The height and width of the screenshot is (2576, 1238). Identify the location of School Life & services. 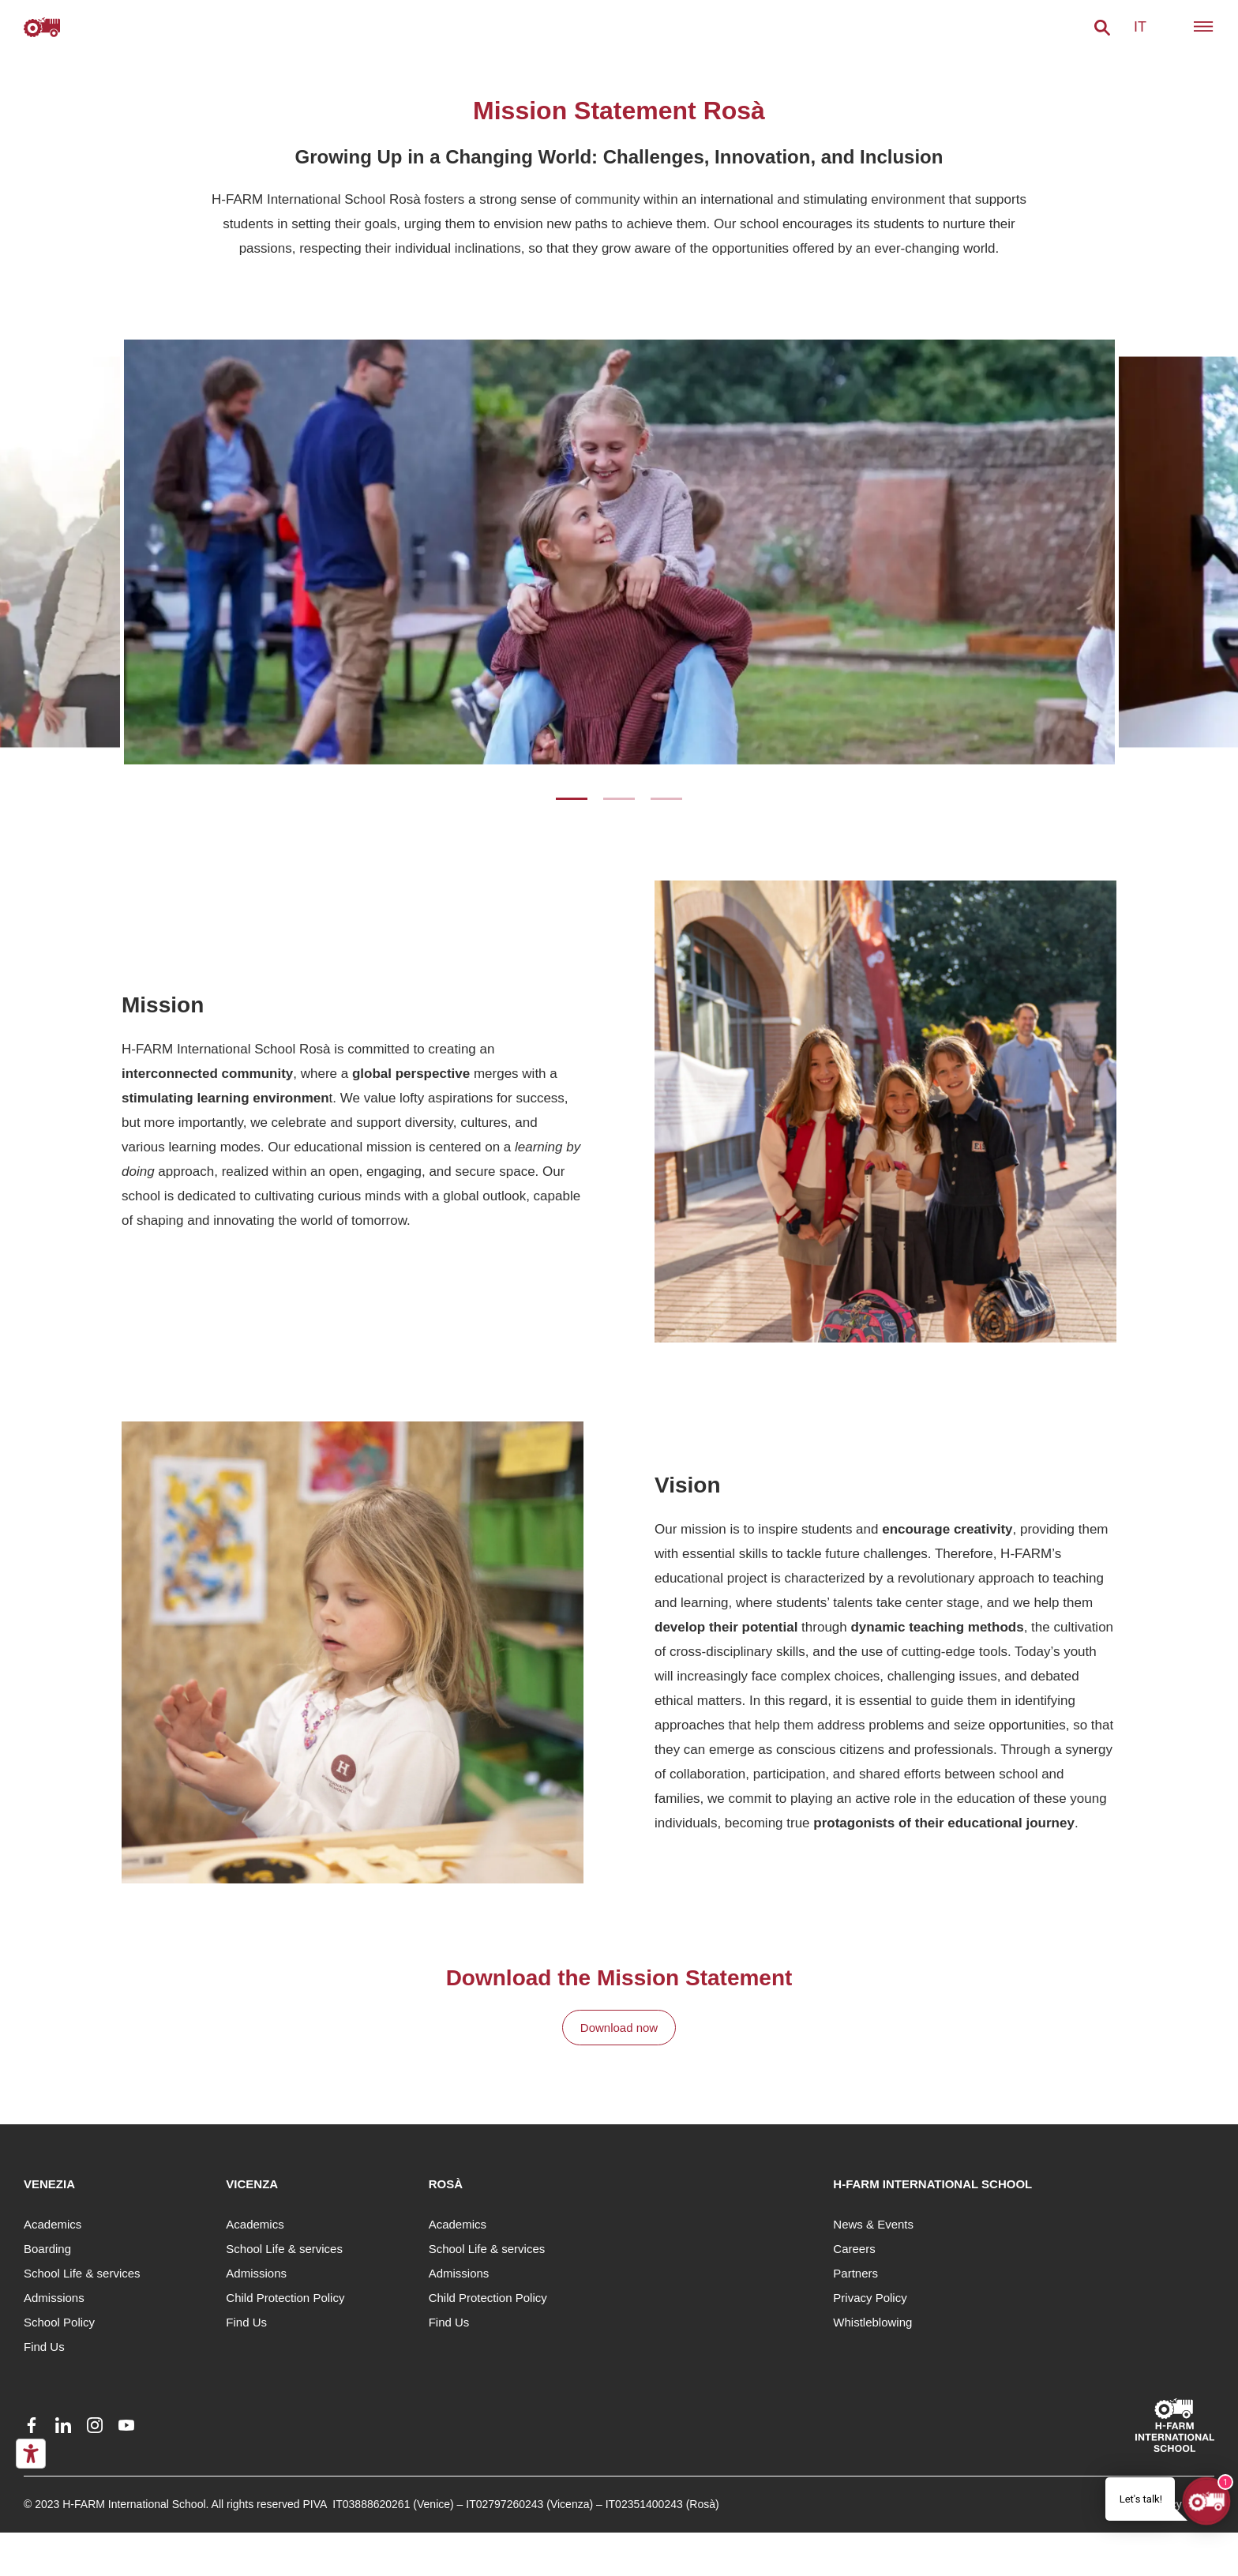
(82, 2273).